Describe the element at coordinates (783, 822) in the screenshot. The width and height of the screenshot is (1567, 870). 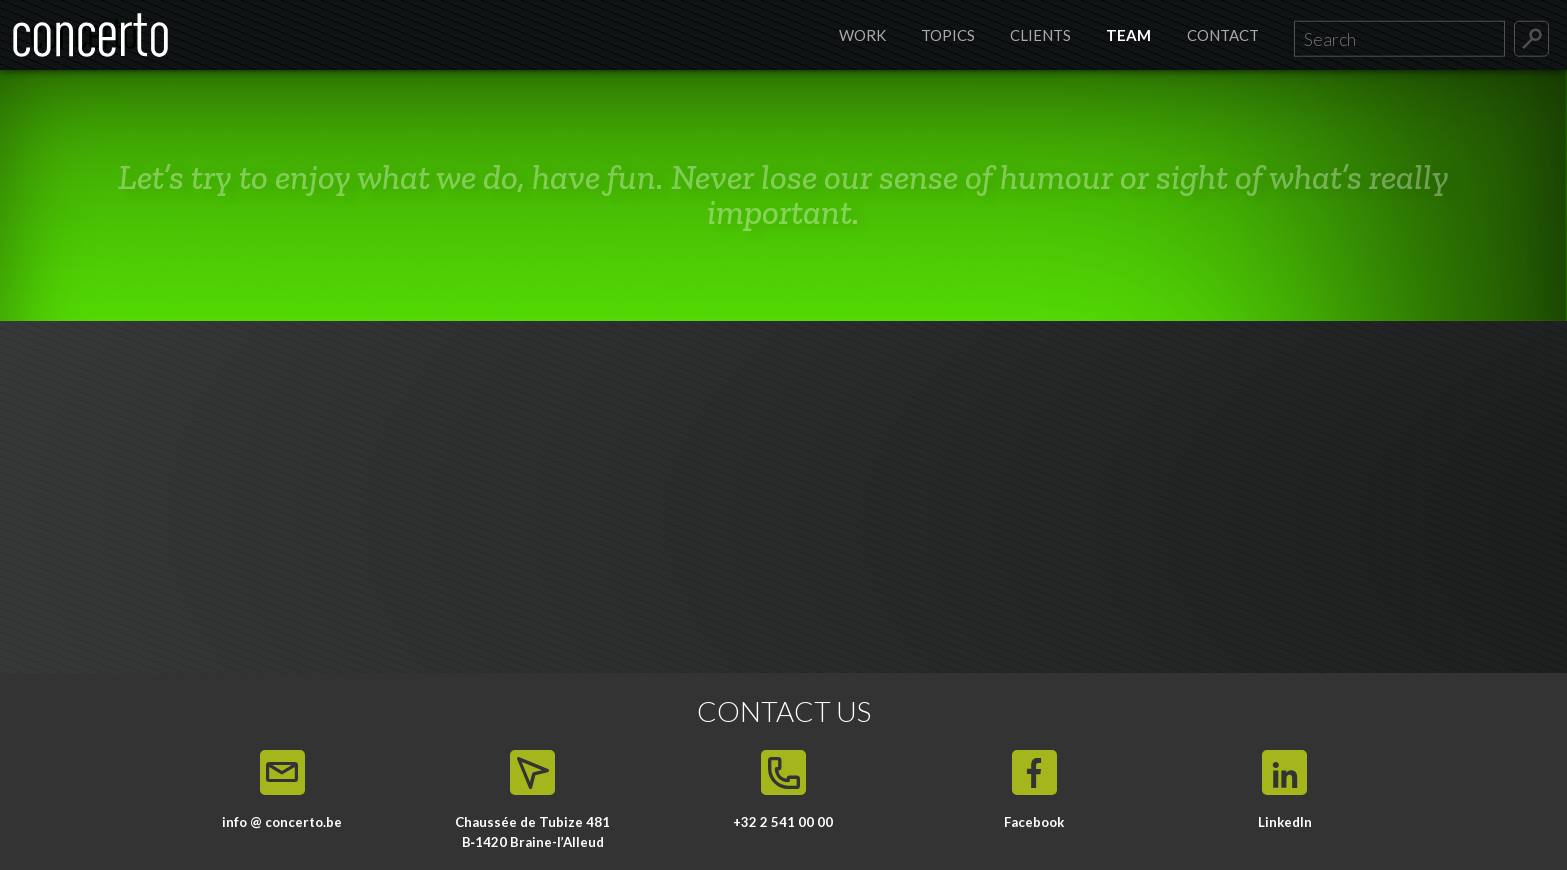
I see `+32 2 541 00 00` at that location.